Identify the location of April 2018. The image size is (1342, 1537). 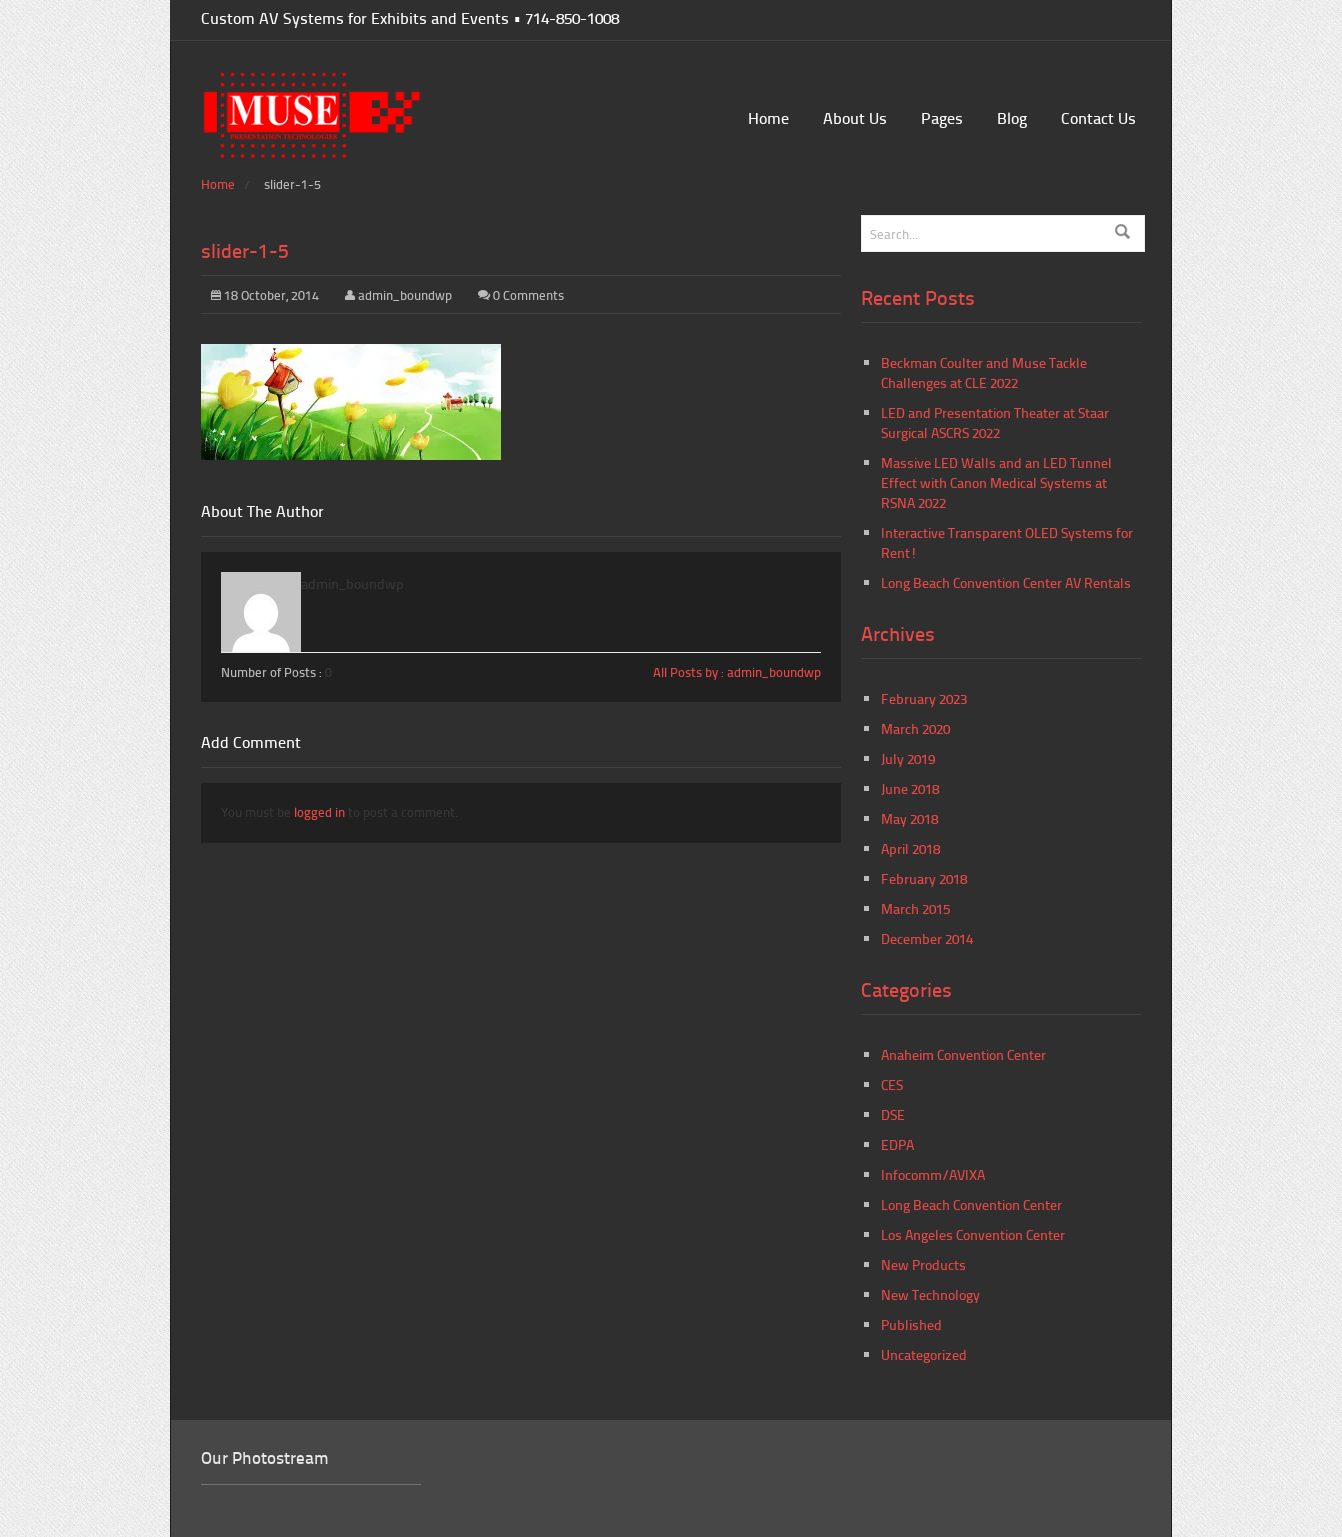
(910, 848).